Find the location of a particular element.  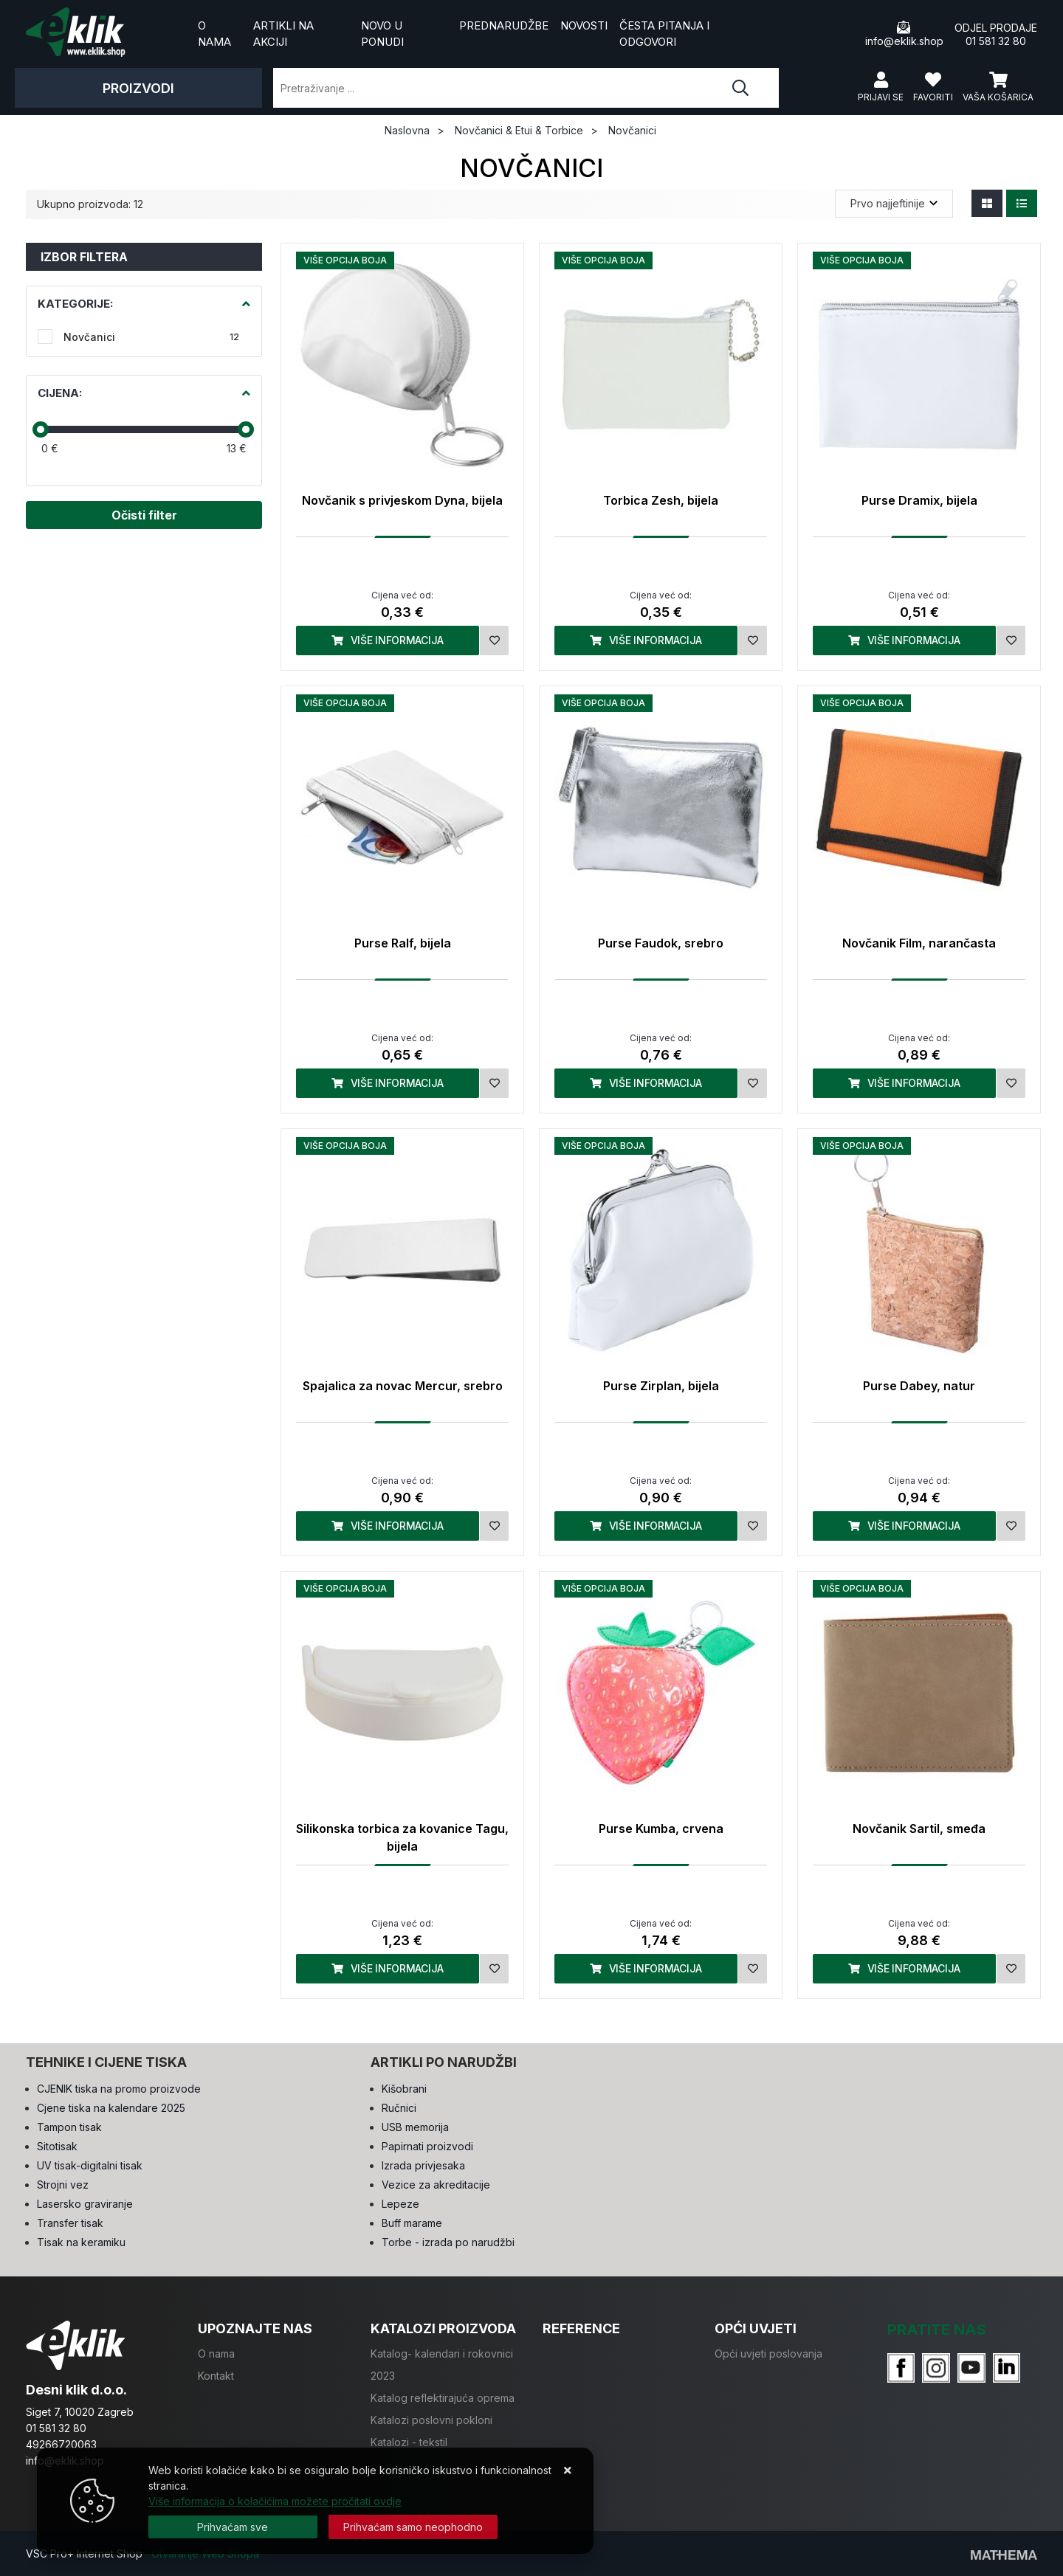

Više informacija o kolačićima možete pročitati ovdje is located at coordinates (275, 2501).